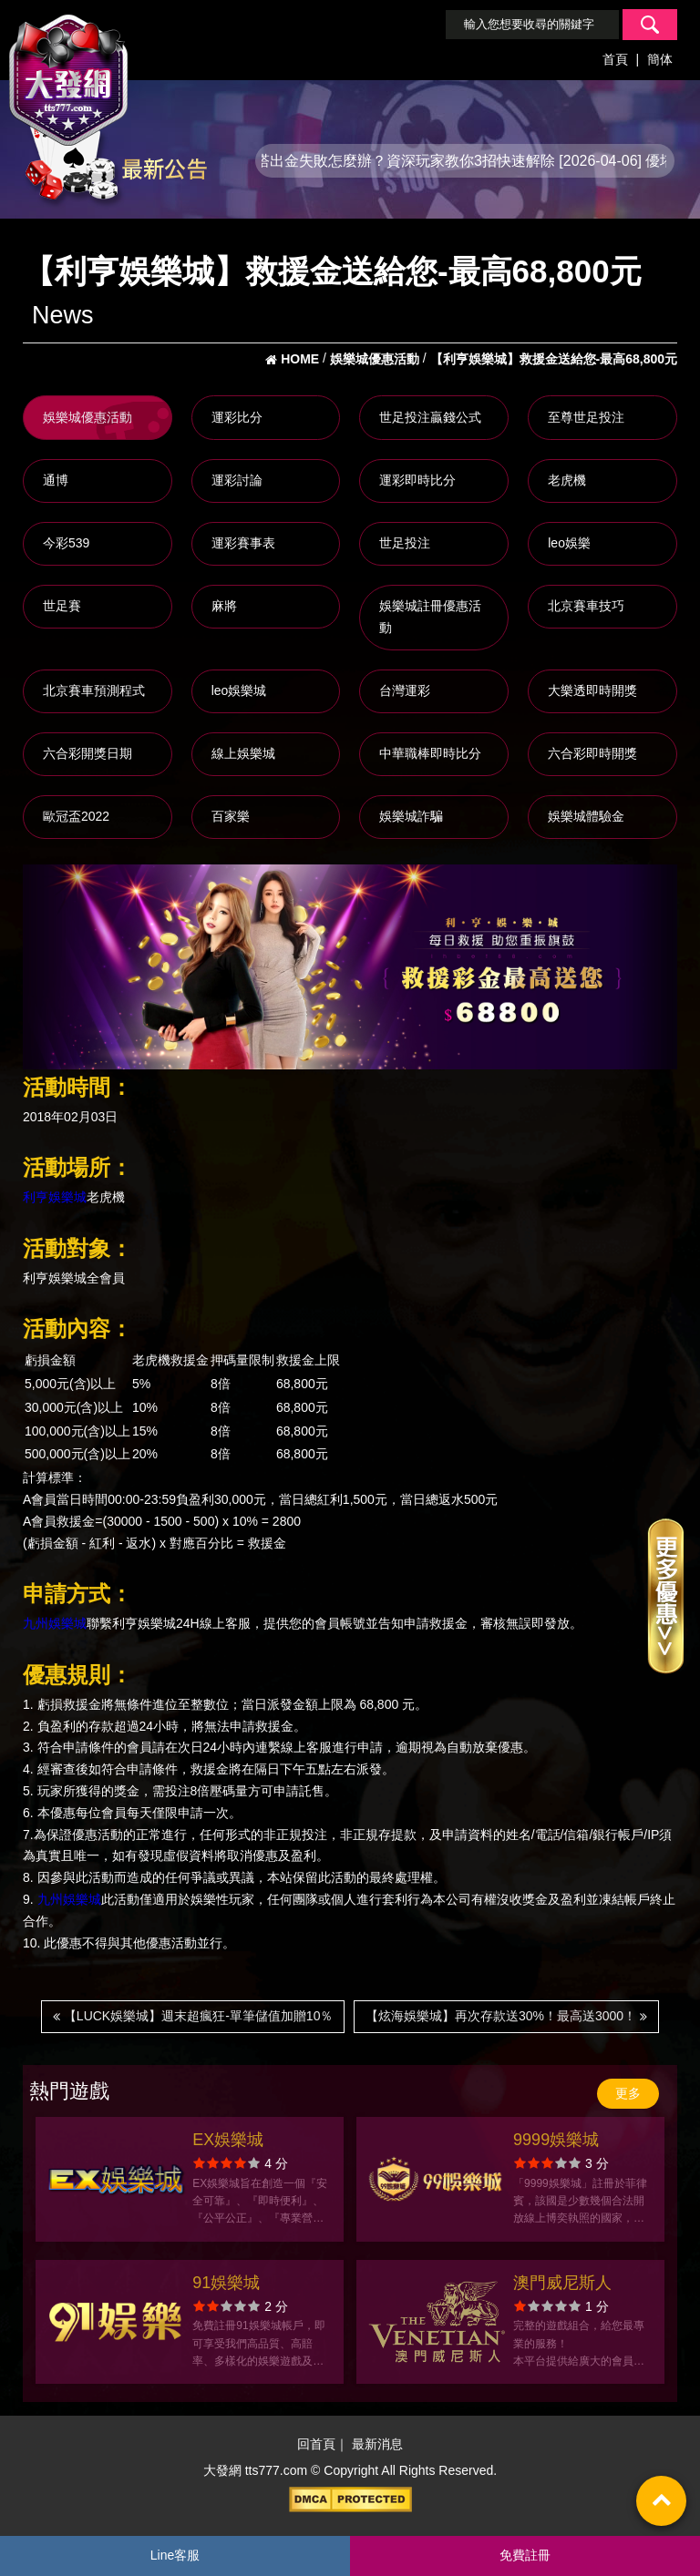  Describe the element at coordinates (586, 417) in the screenshot. I see `至尊世足投注` at that location.